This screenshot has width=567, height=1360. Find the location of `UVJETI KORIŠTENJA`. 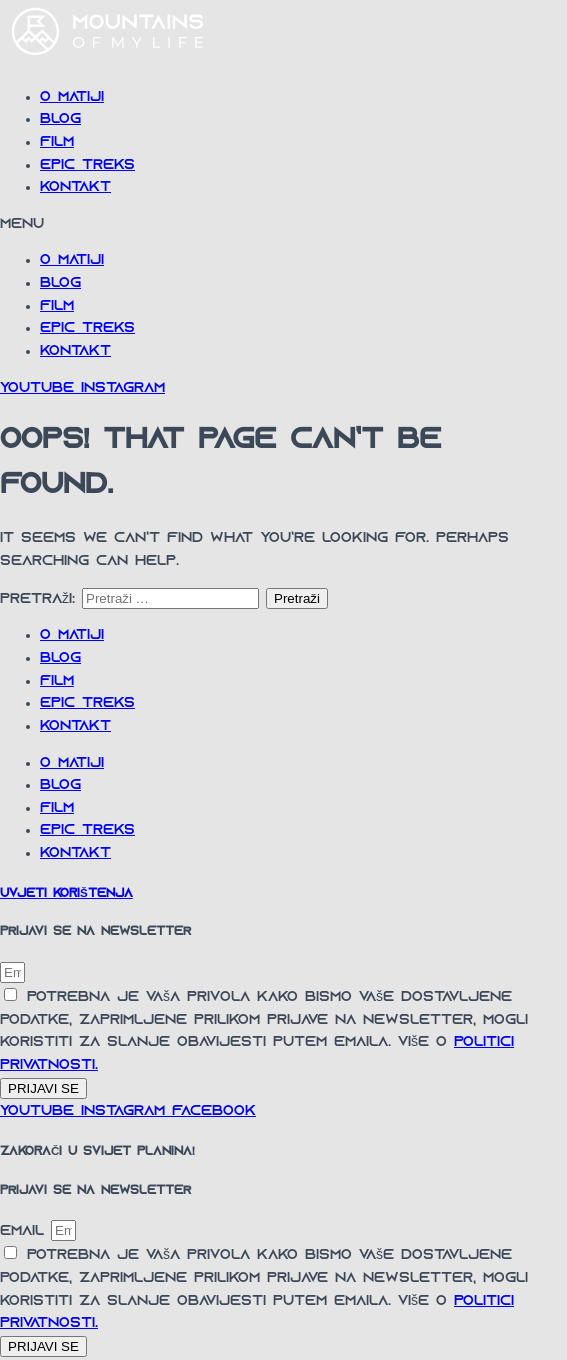

UVJETI KORIŠTENJA is located at coordinates (66, 894).